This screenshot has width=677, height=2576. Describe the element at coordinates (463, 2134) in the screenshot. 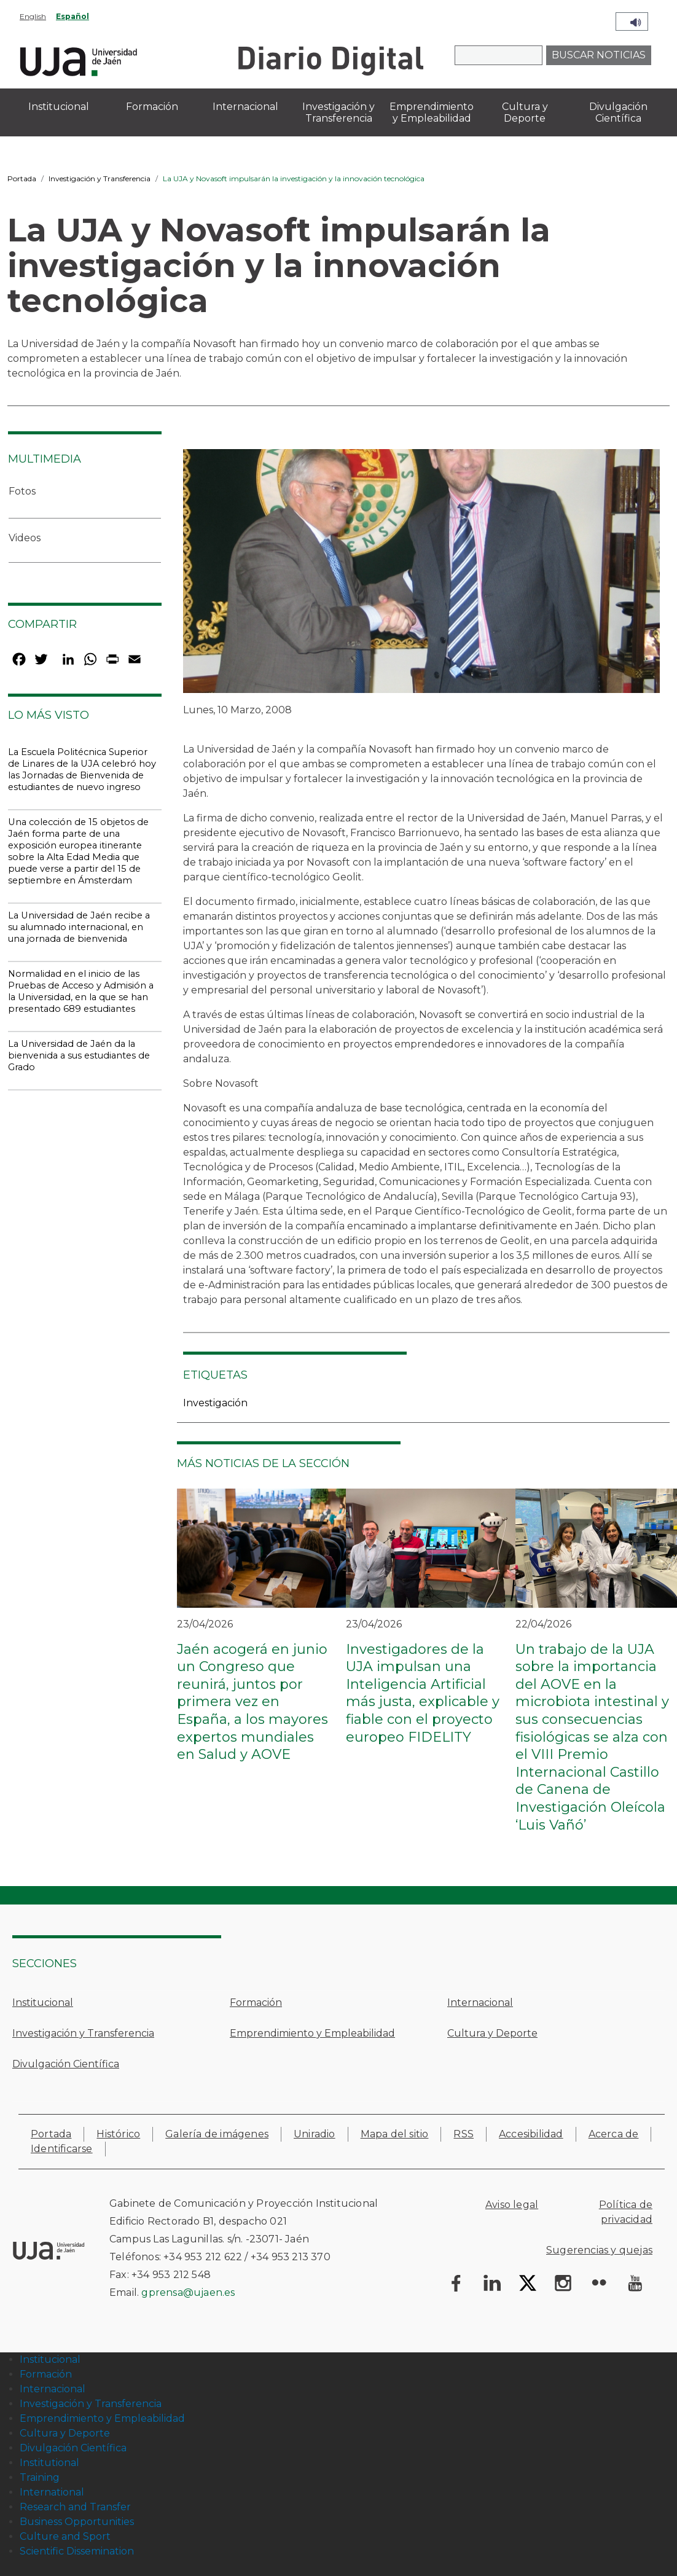

I see `RSS` at that location.